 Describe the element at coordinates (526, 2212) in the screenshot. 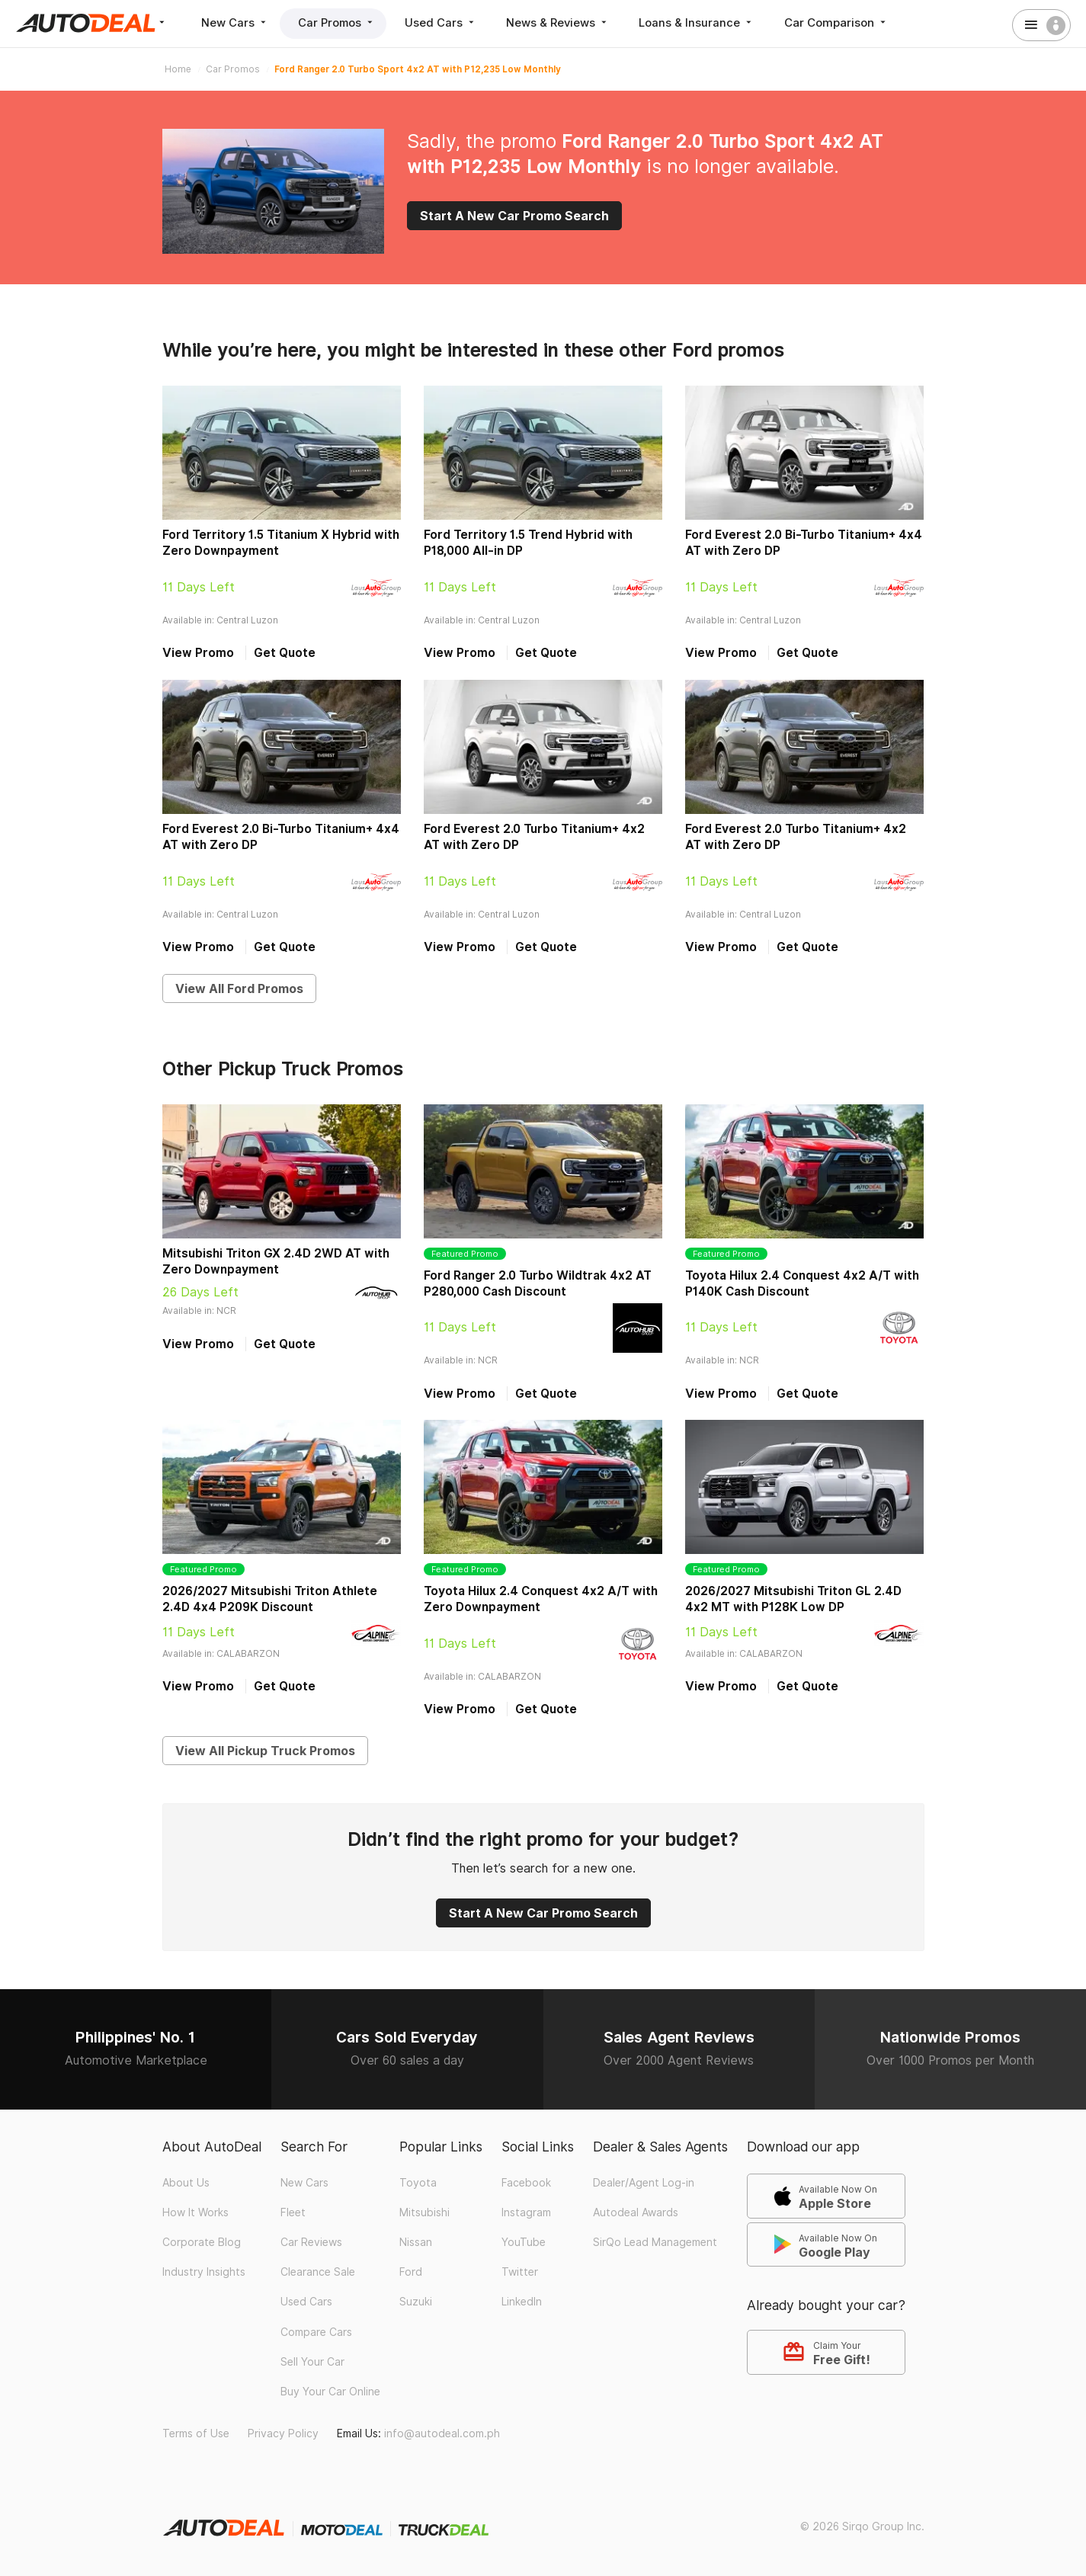

I see `Instagram` at that location.